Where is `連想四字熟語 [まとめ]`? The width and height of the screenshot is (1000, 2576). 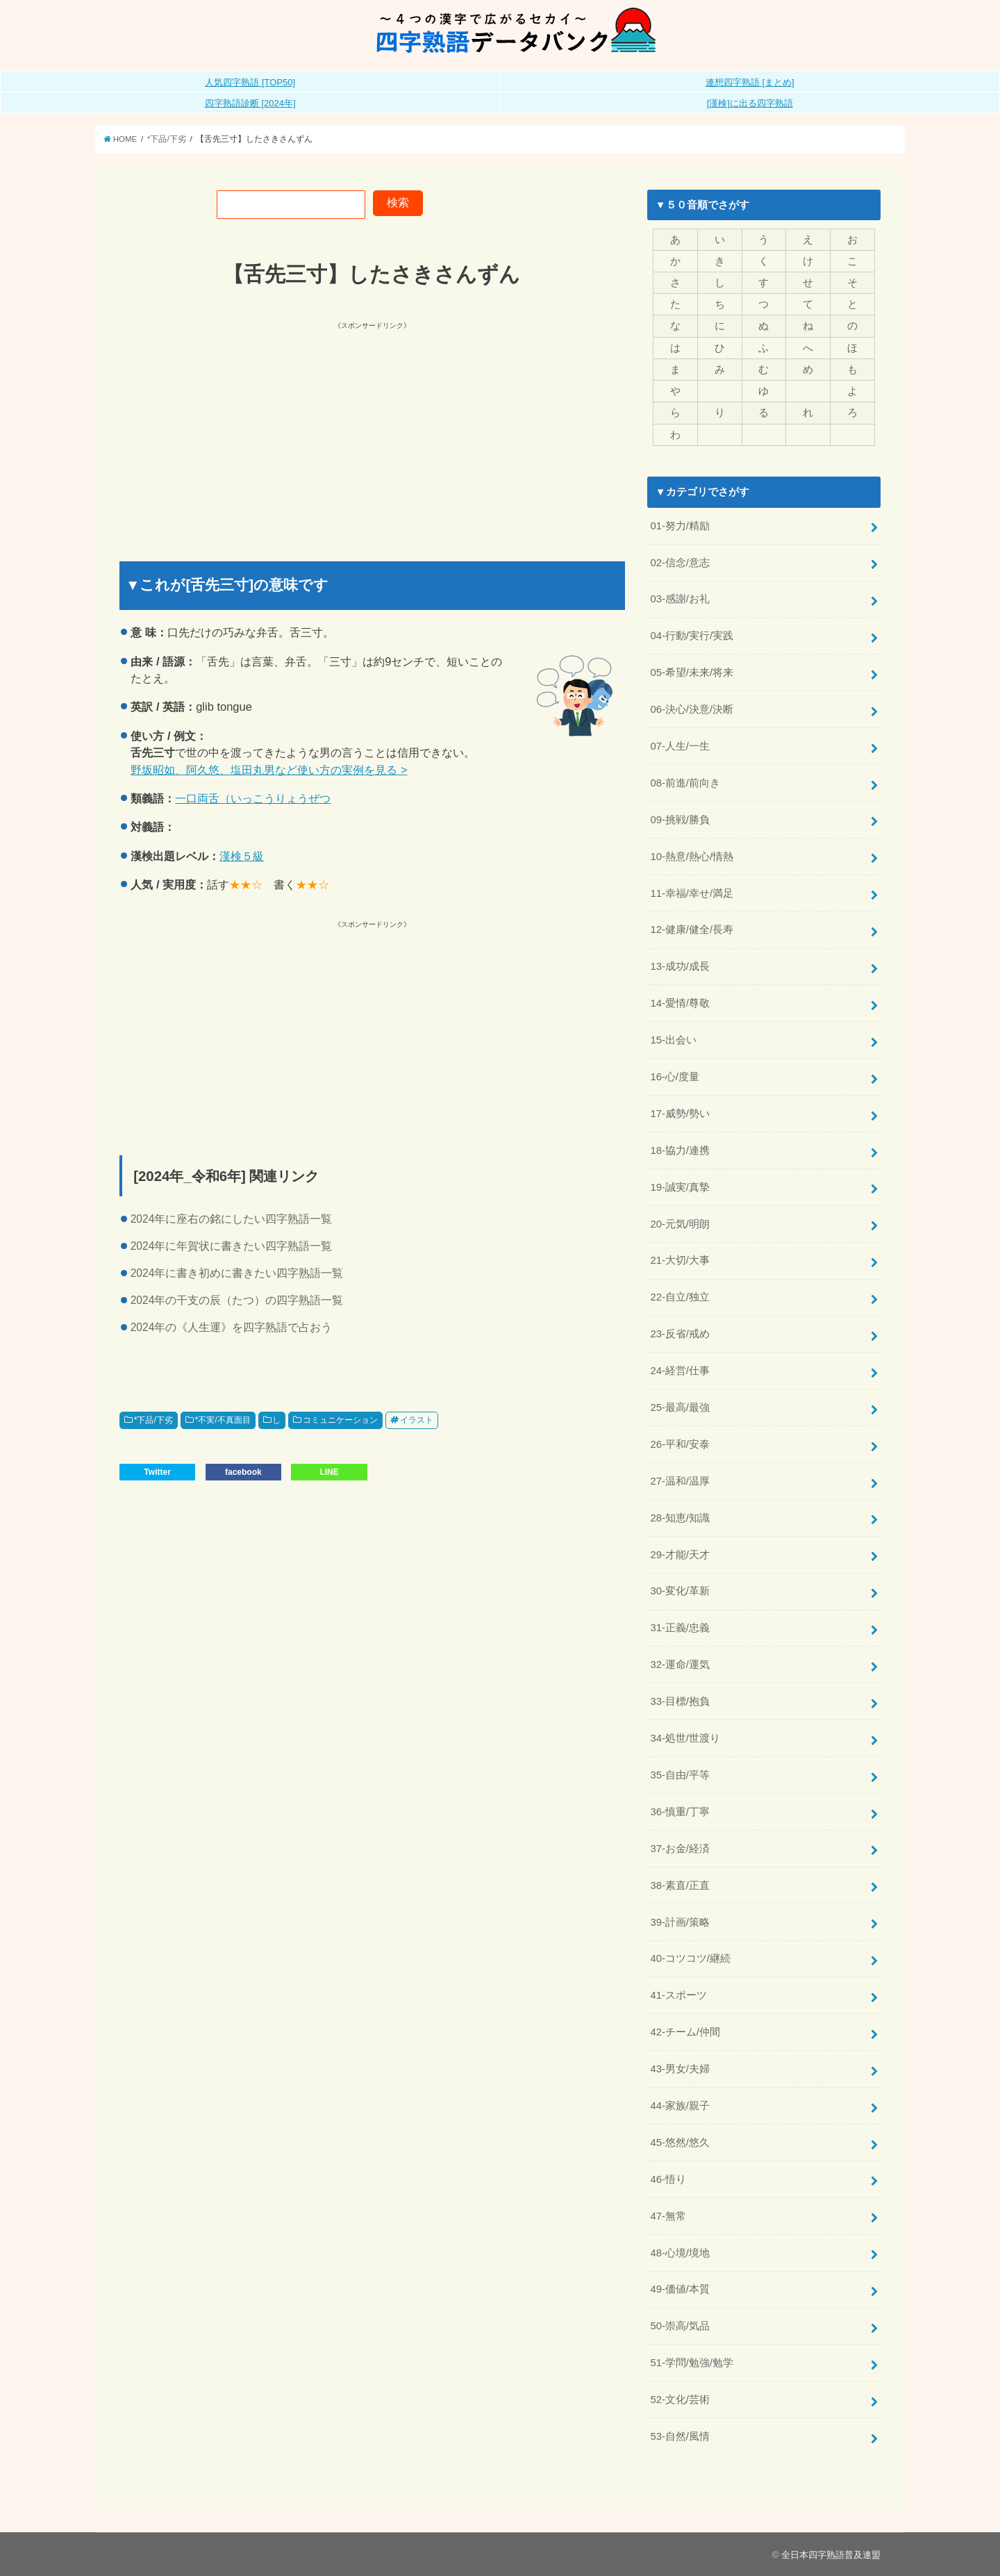 連想四字熟語 [まとめ] is located at coordinates (750, 82).